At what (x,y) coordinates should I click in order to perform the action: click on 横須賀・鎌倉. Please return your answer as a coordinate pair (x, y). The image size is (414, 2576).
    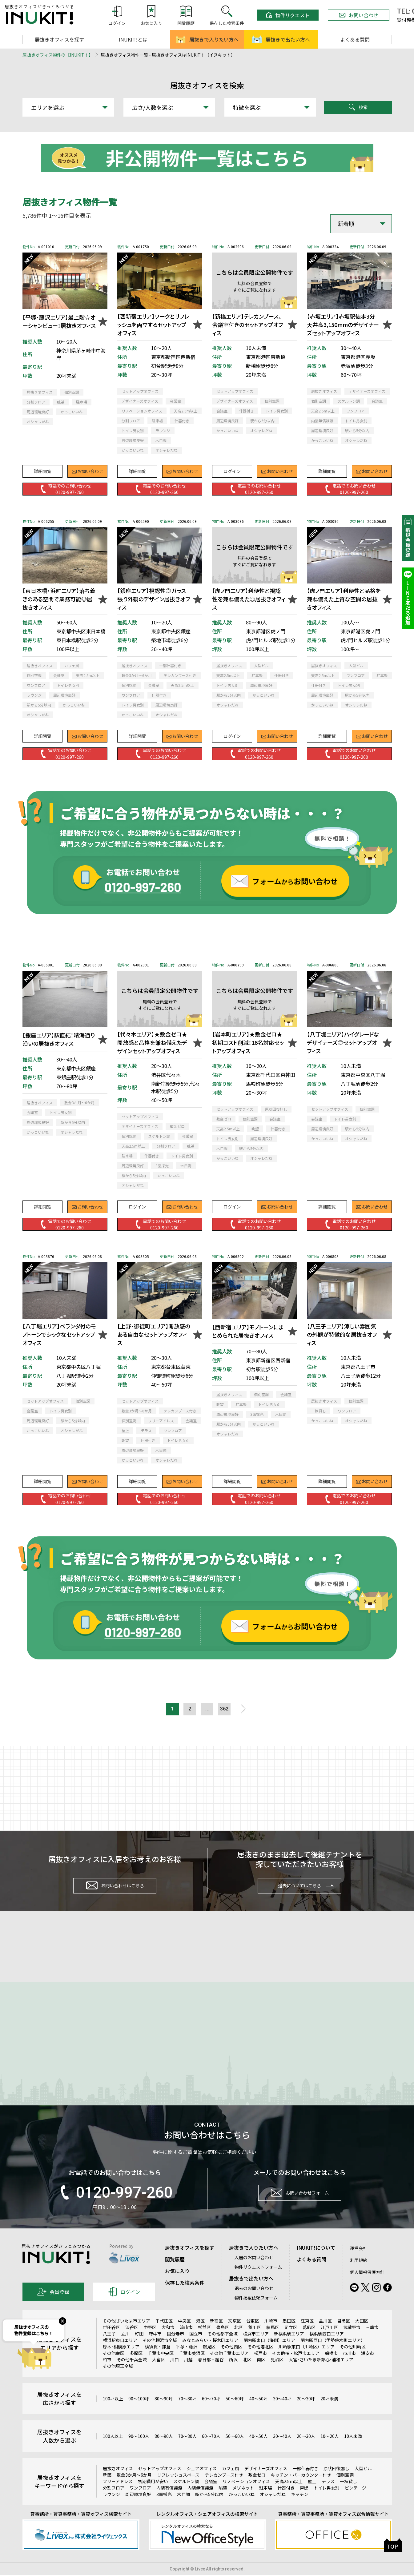
    Looking at the image, I should click on (158, 2363).